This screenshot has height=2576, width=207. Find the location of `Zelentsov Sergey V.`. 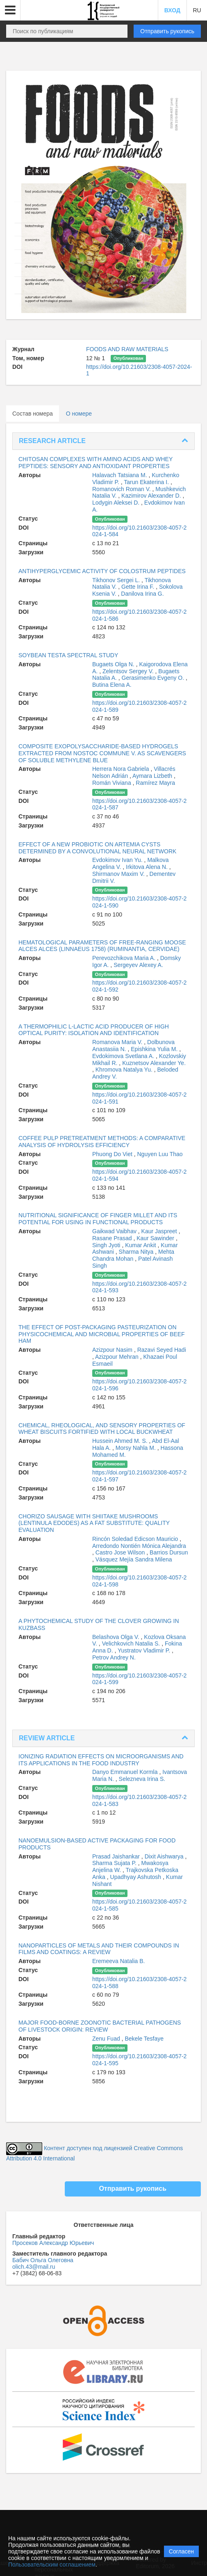

Zelentsov Sergey V. is located at coordinates (128, 671).